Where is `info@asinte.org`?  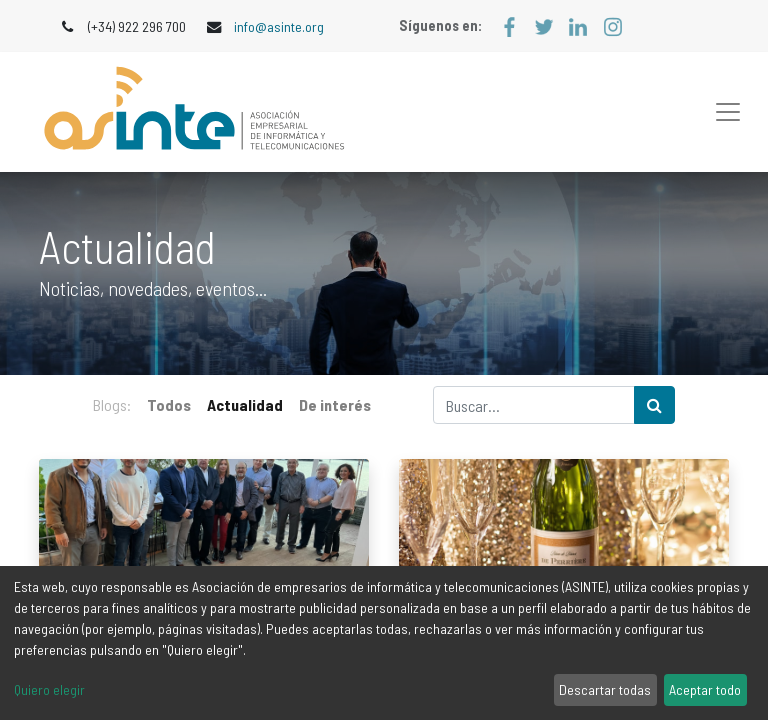
info@asinte.org is located at coordinates (279, 26).